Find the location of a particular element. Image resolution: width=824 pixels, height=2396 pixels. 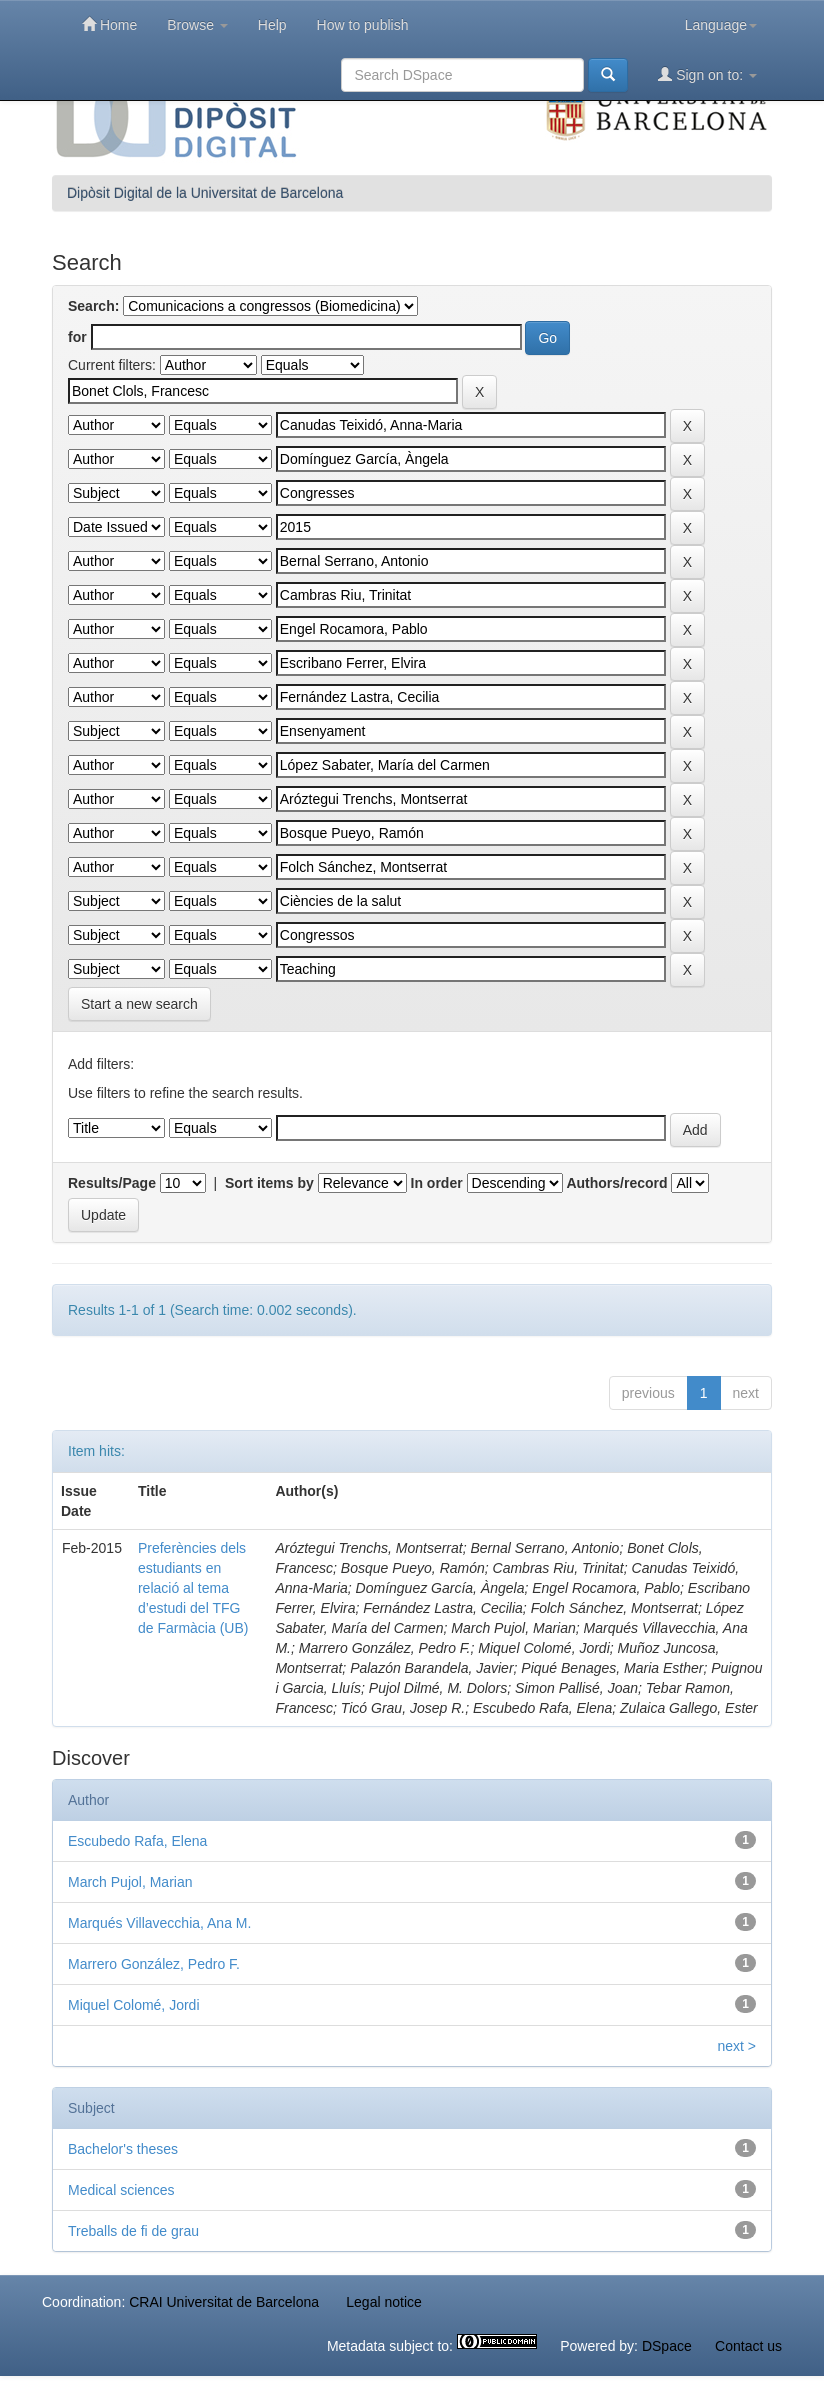

How to publish is located at coordinates (363, 25).